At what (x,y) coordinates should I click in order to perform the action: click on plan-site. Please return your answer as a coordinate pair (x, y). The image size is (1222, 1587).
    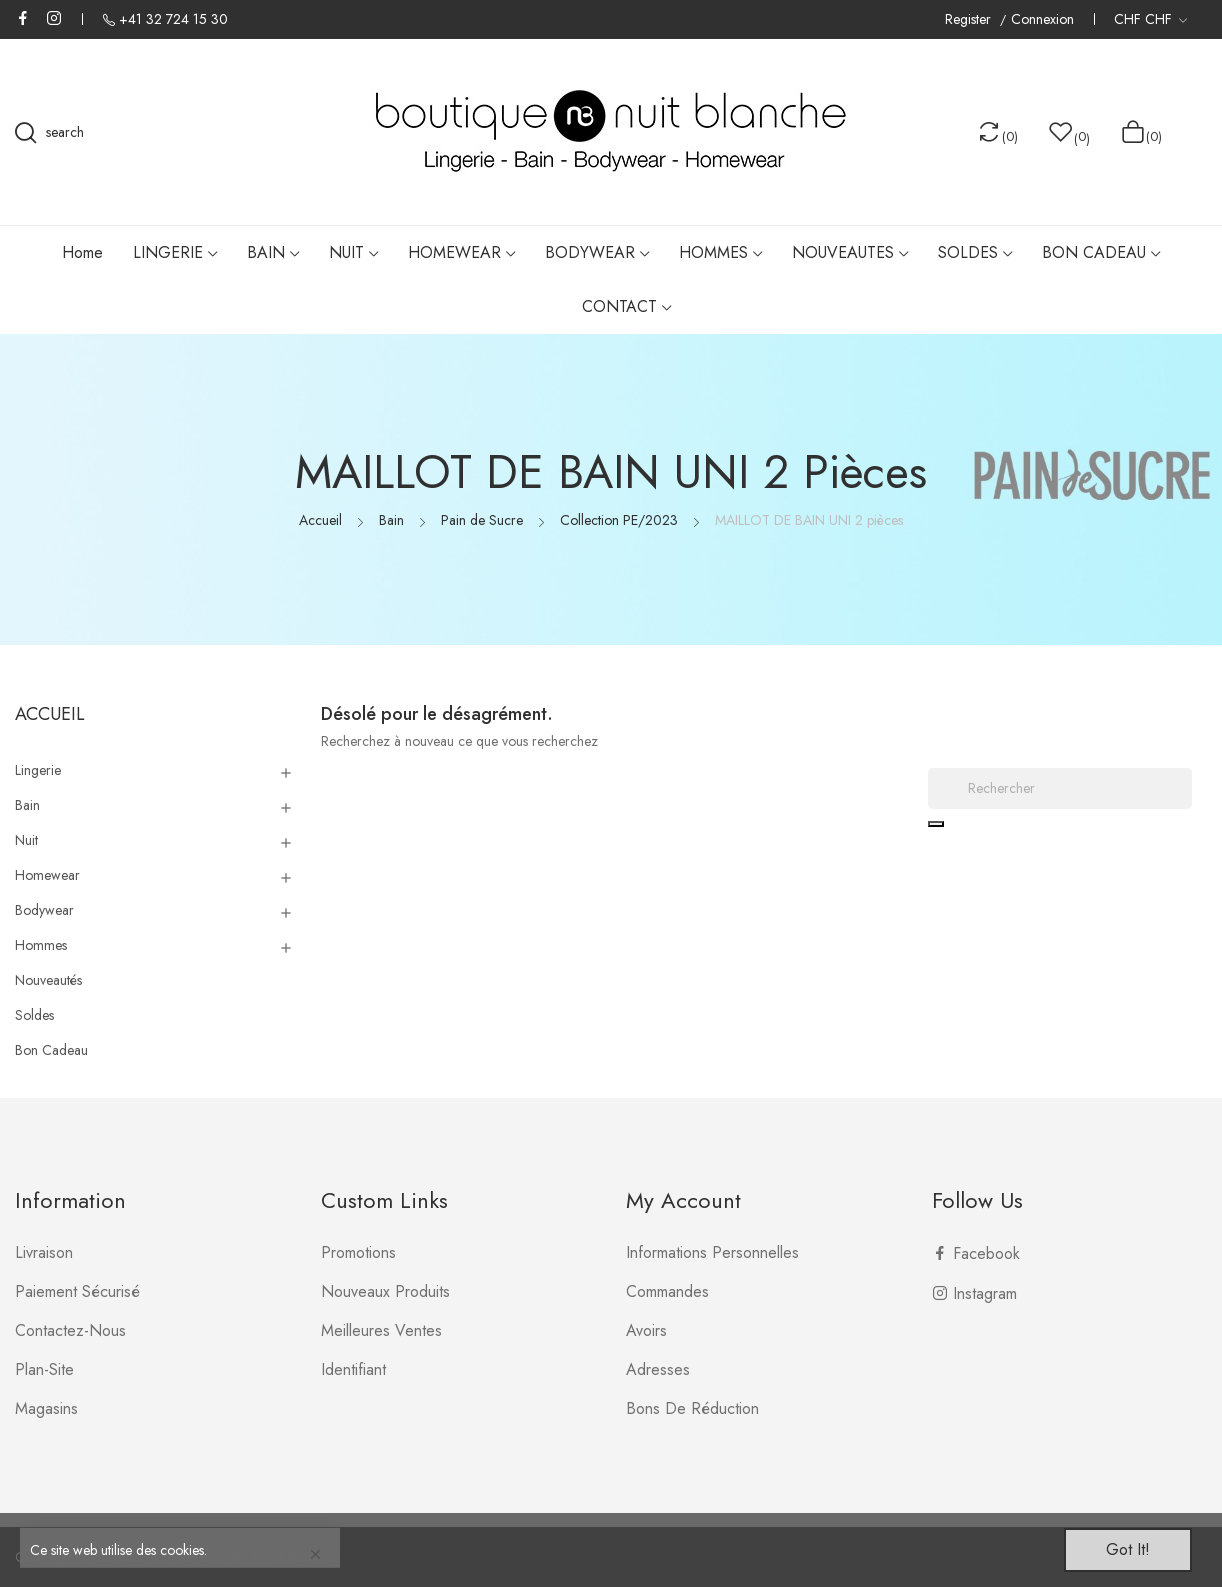
    Looking at the image, I should click on (44, 1369).